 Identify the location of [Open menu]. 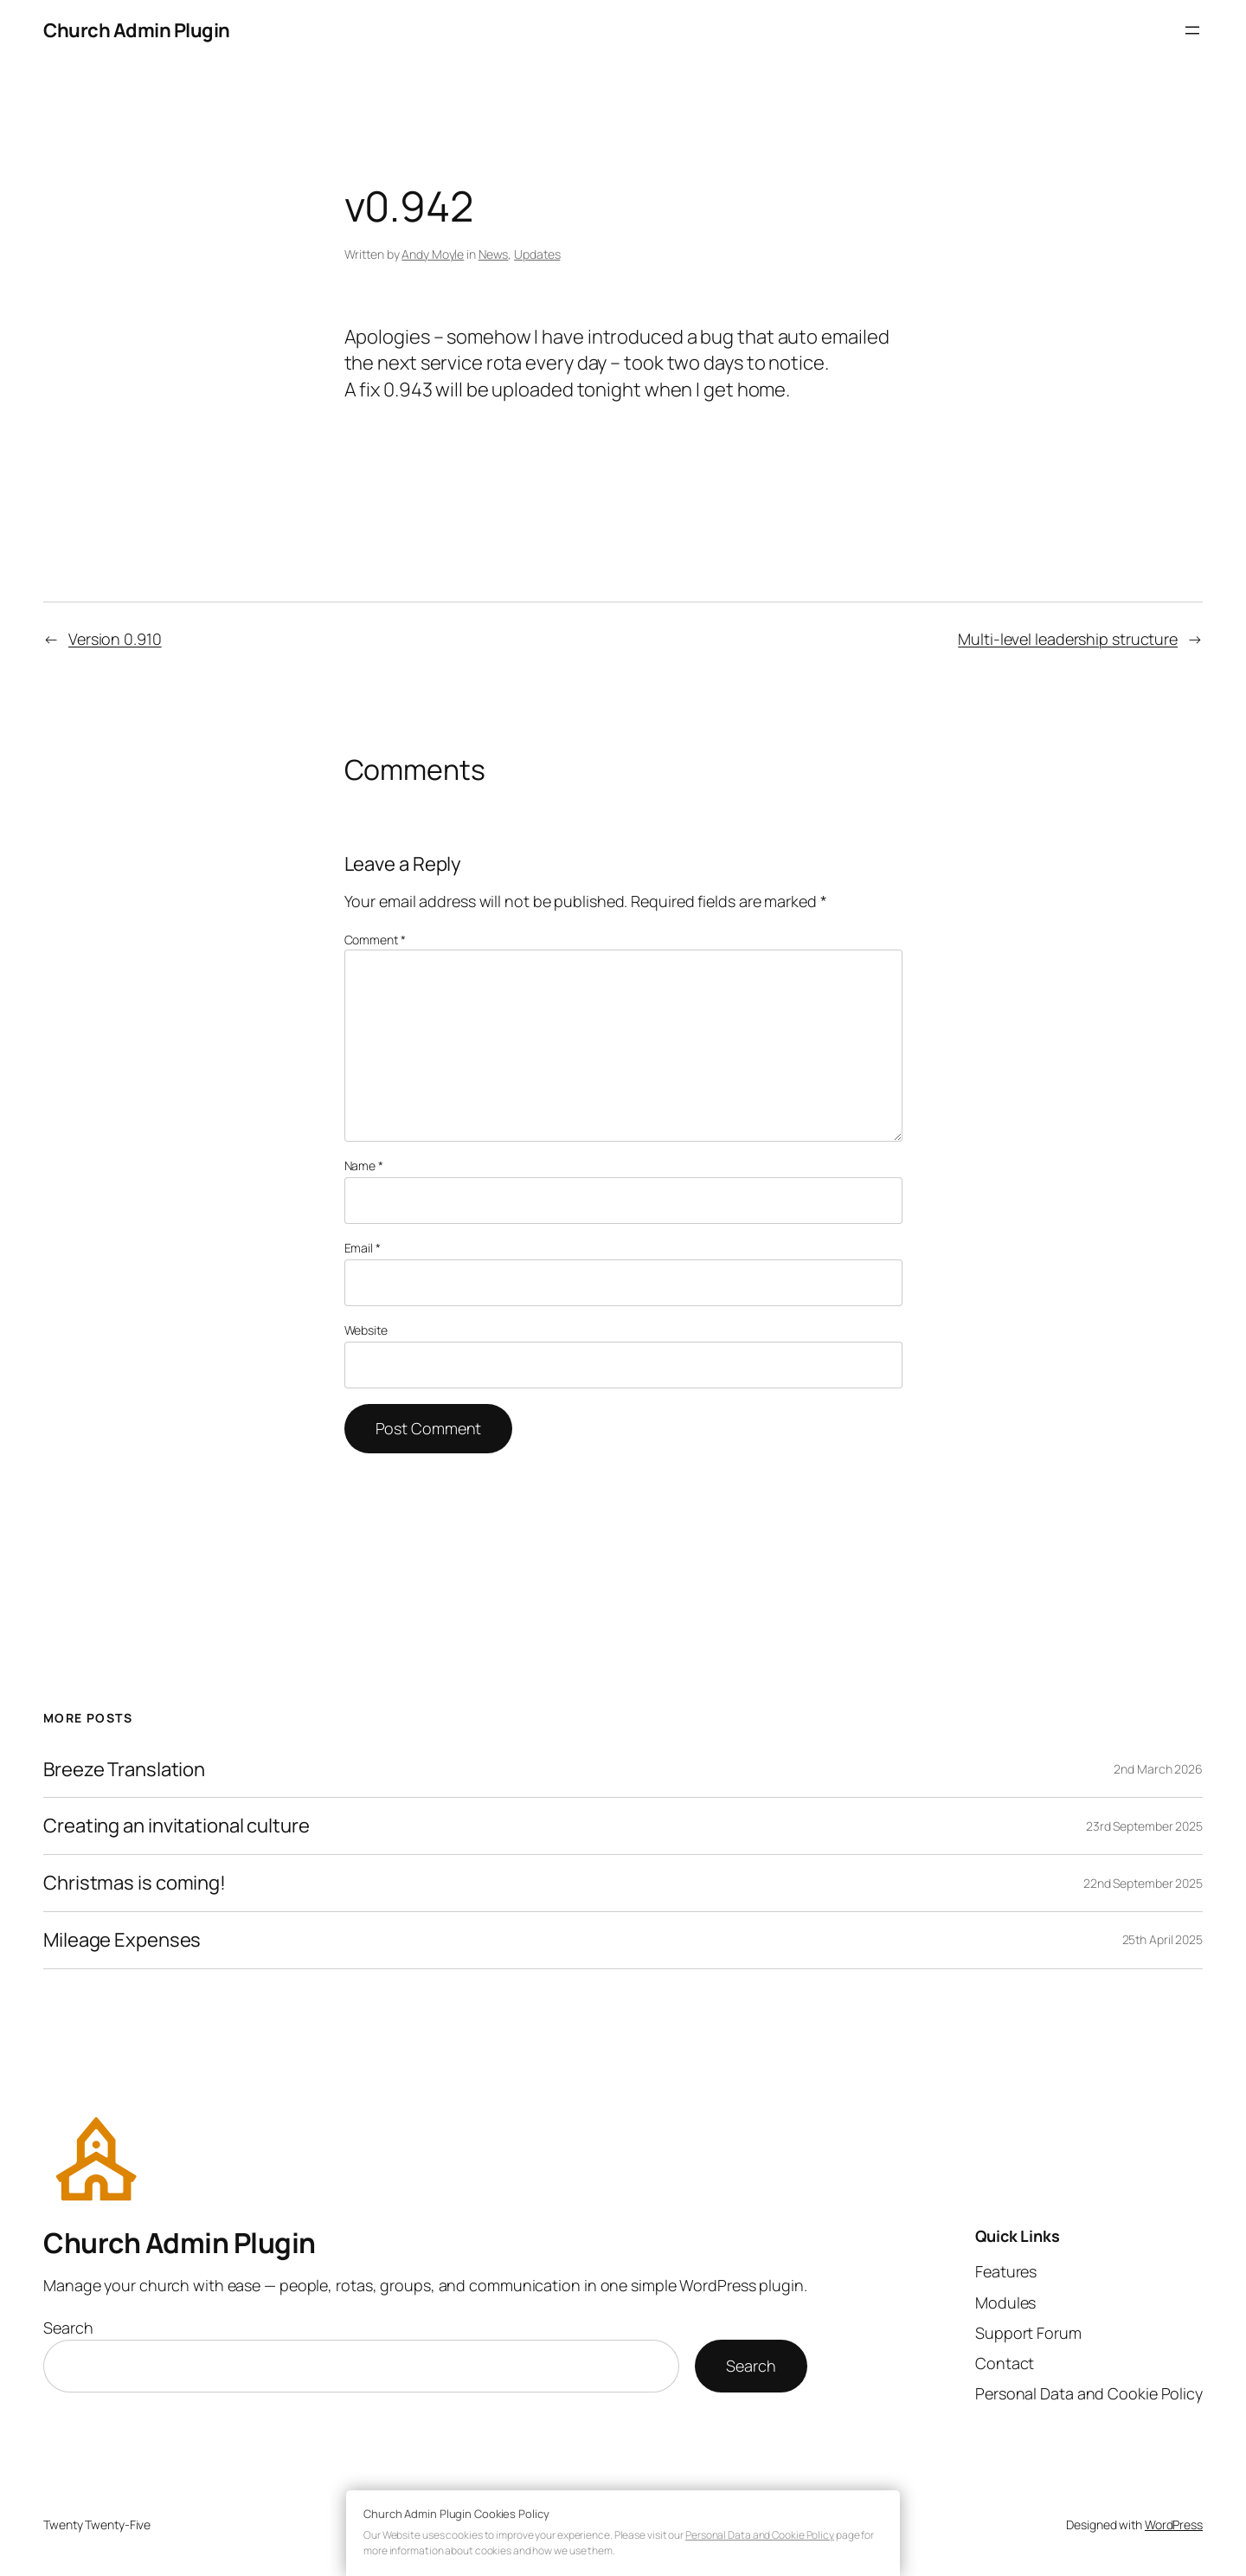
(1192, 30).